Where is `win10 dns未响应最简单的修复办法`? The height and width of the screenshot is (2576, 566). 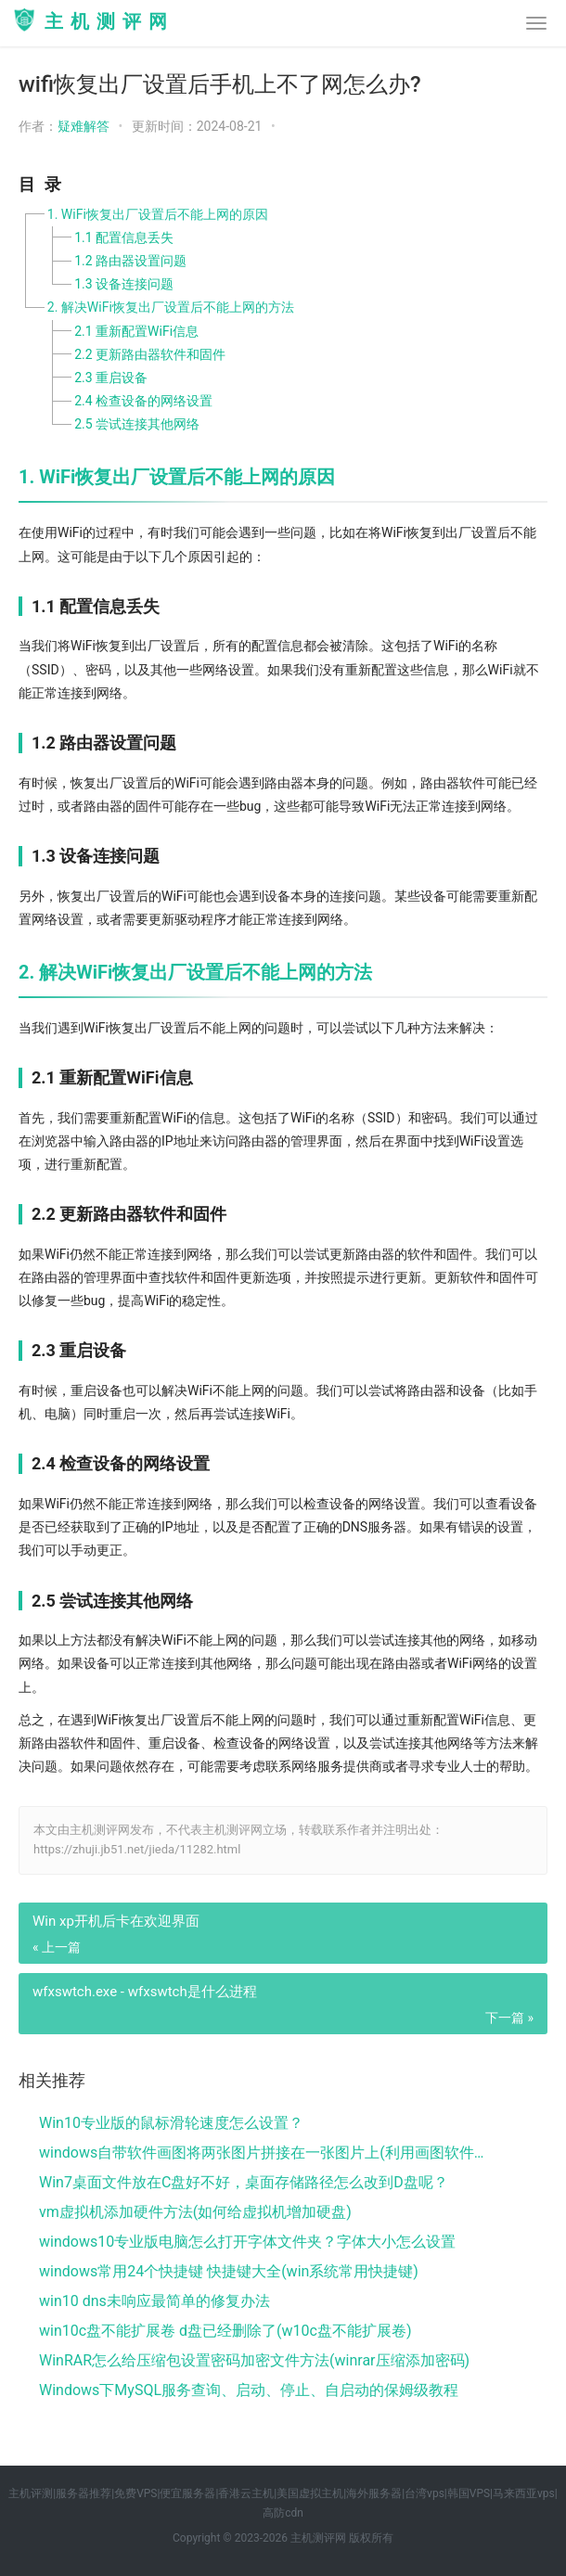 win10 dns未响应最简单的修复办法 is located at coordinates (154, 2301).